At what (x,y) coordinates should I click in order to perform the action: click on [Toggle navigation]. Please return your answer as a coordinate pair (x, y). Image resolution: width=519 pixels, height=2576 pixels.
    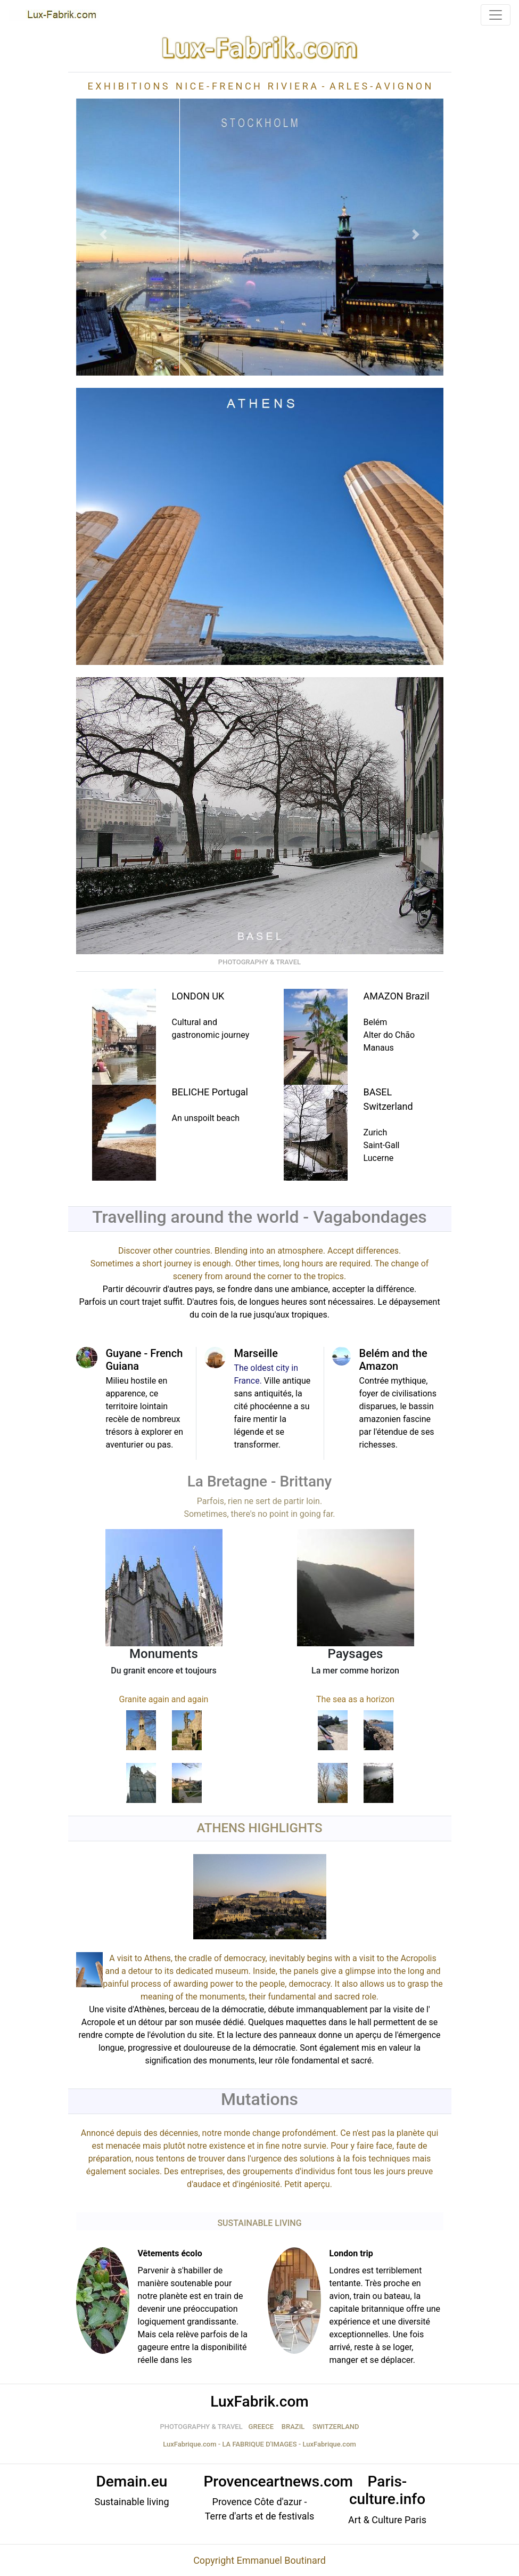
    Looking at the image, I should click on (495, 15).